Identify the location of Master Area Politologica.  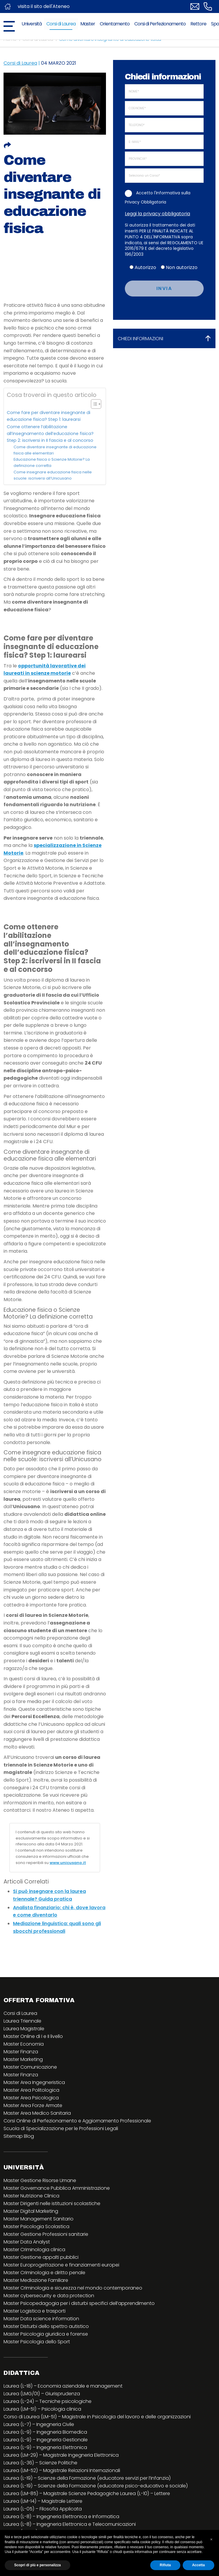
(31, 2090).